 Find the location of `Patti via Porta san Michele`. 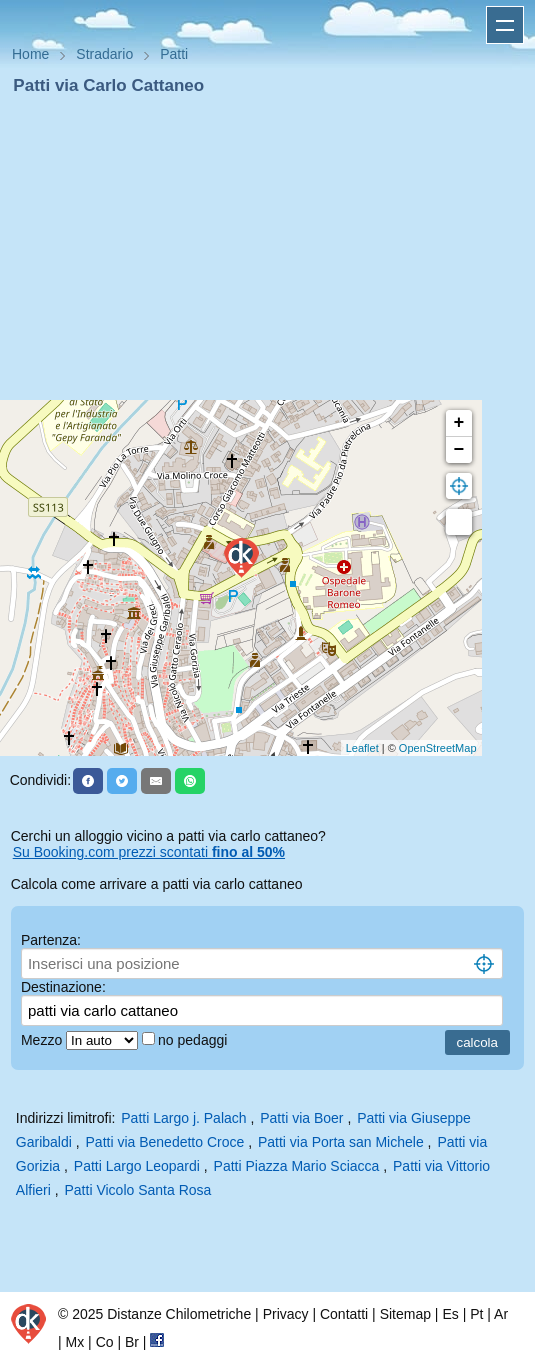

Patti via Porta san Michele is located at coordinates (341, 1142).